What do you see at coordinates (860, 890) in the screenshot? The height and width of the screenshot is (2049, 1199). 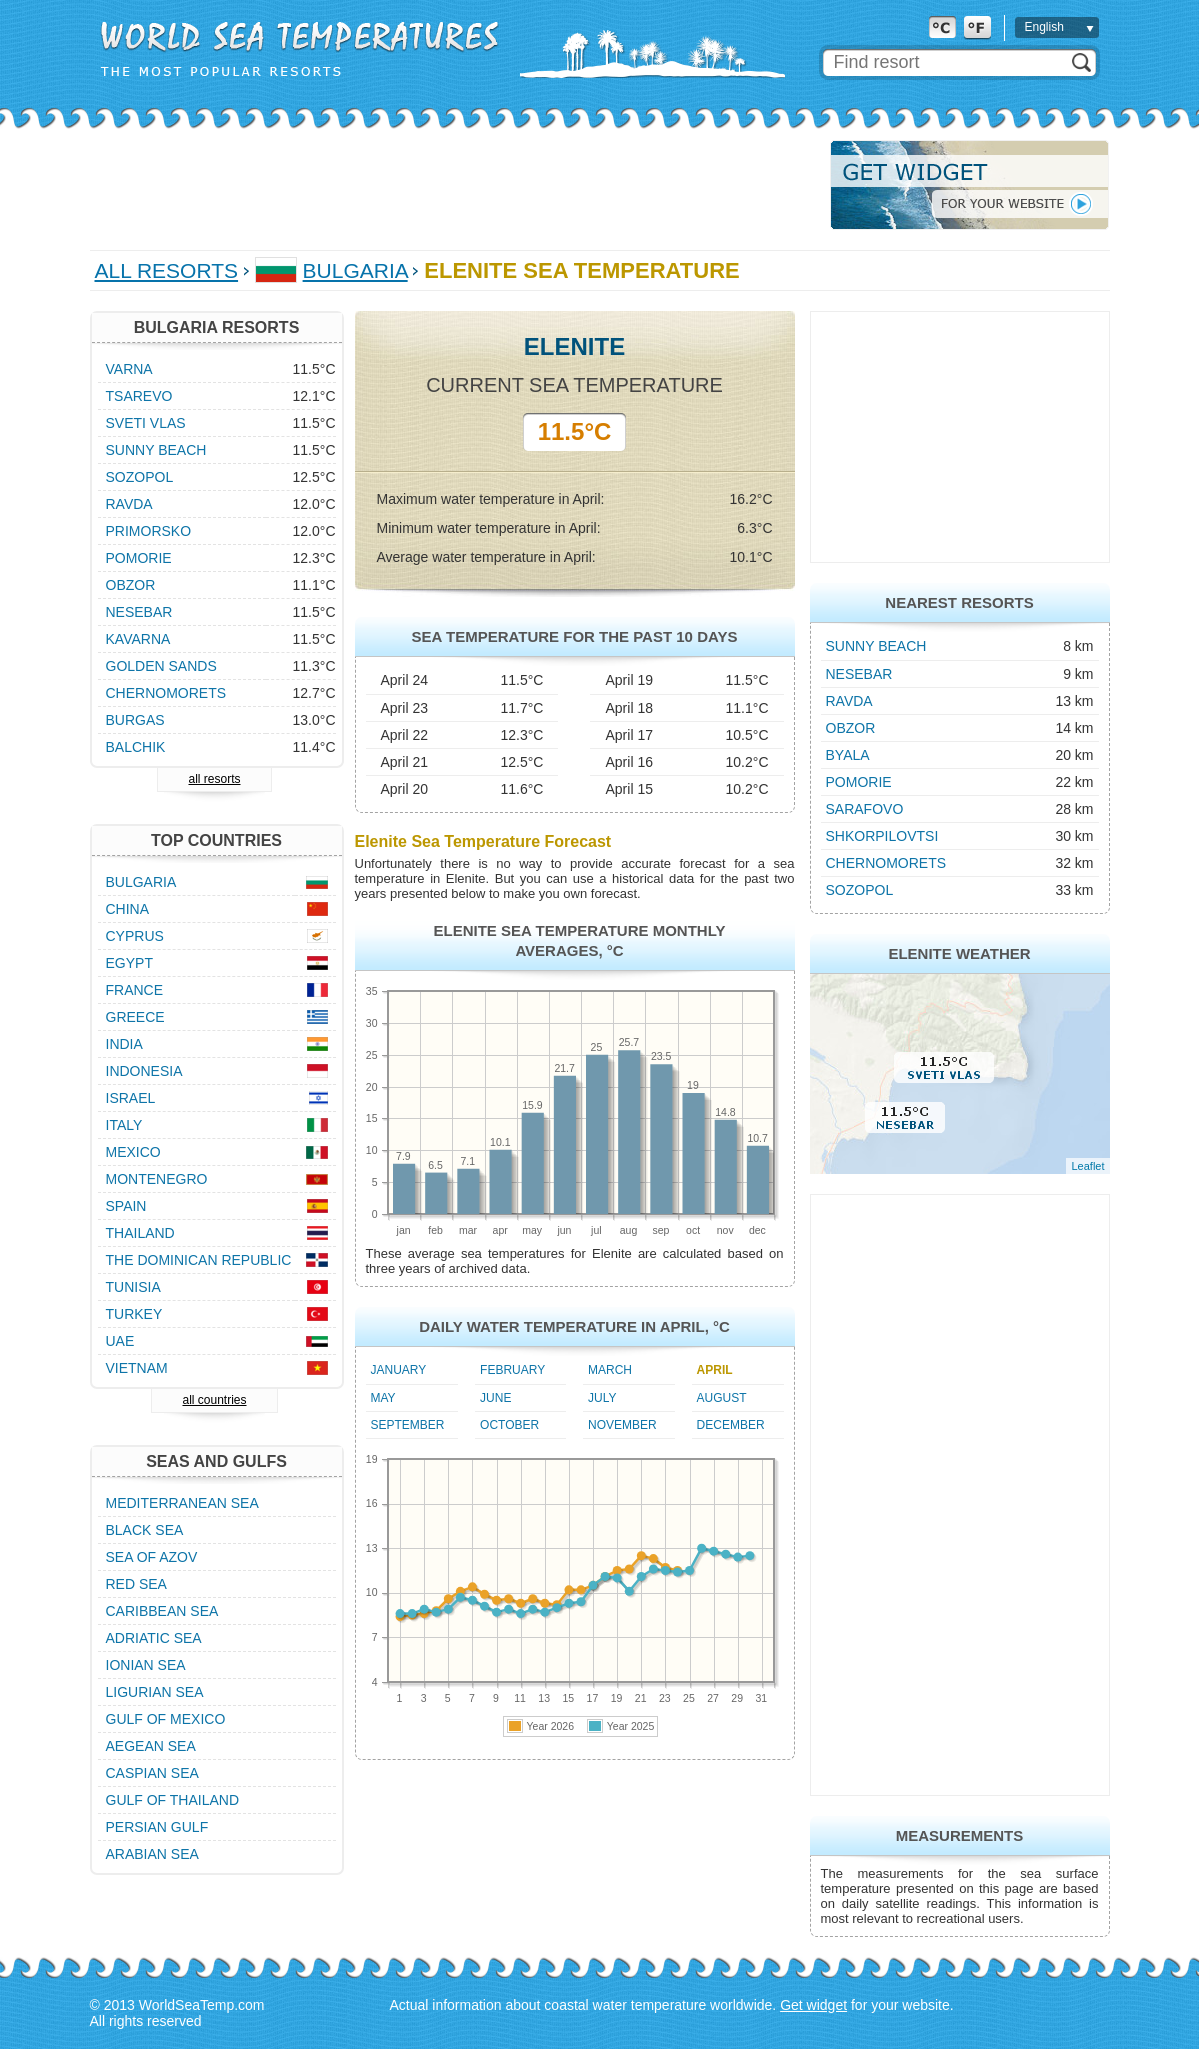 I see `Sozopol` at bounding box center [860, 890].